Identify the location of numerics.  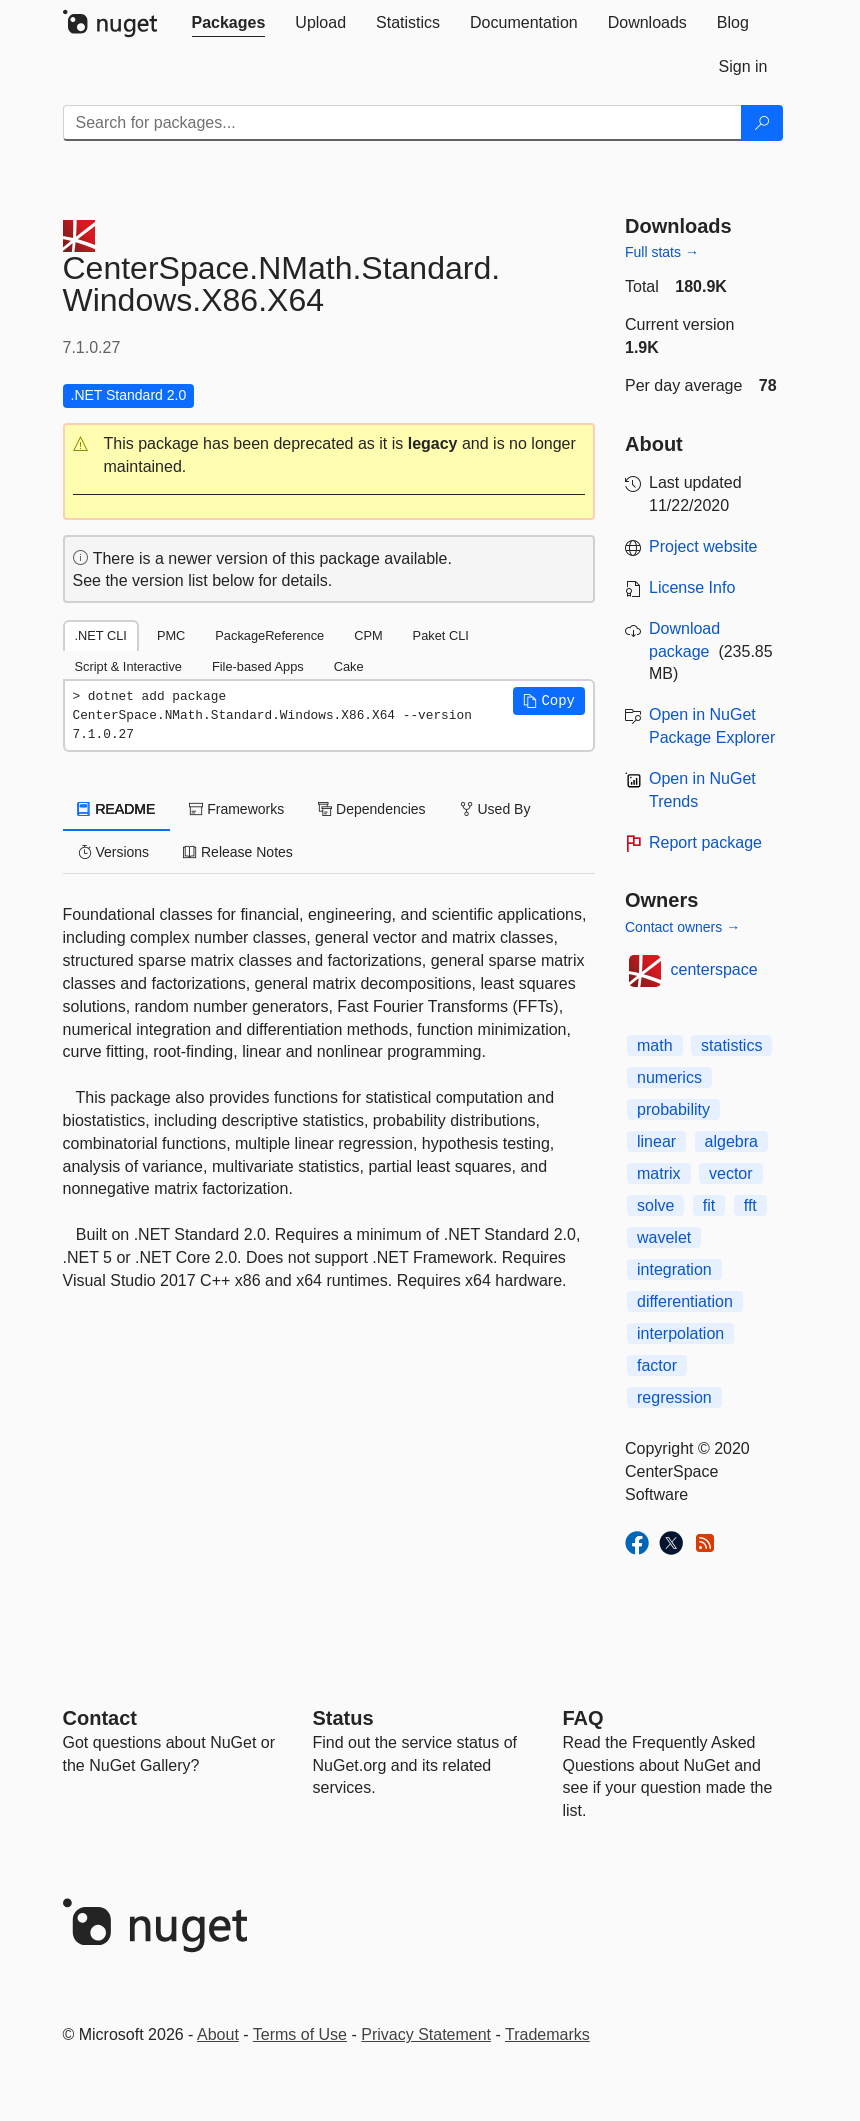
(669, 1077).